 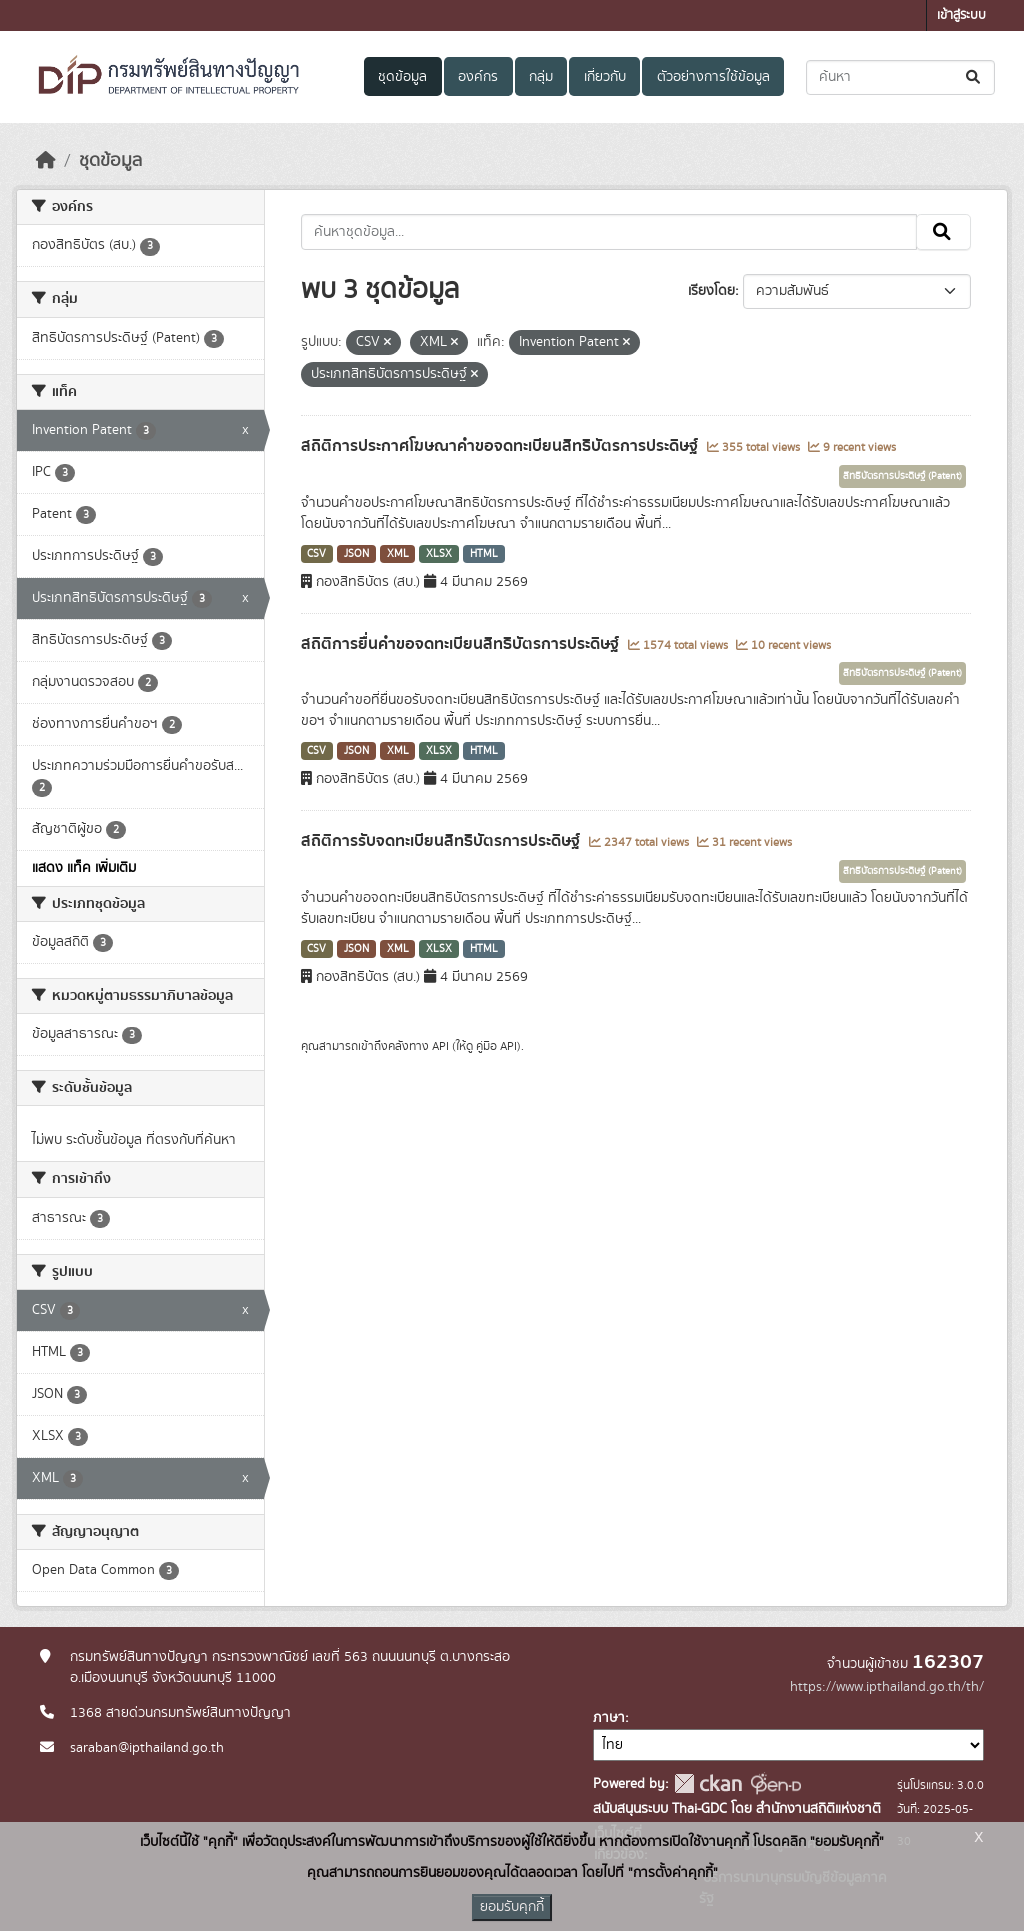 What do you see at coordinates (462, 644) in the screenshot?
I see `สถิติการยื่นคำขอจดทะเบียนสิทธิบัตรการประดิษฐ์` at bounding box center [462, 644].